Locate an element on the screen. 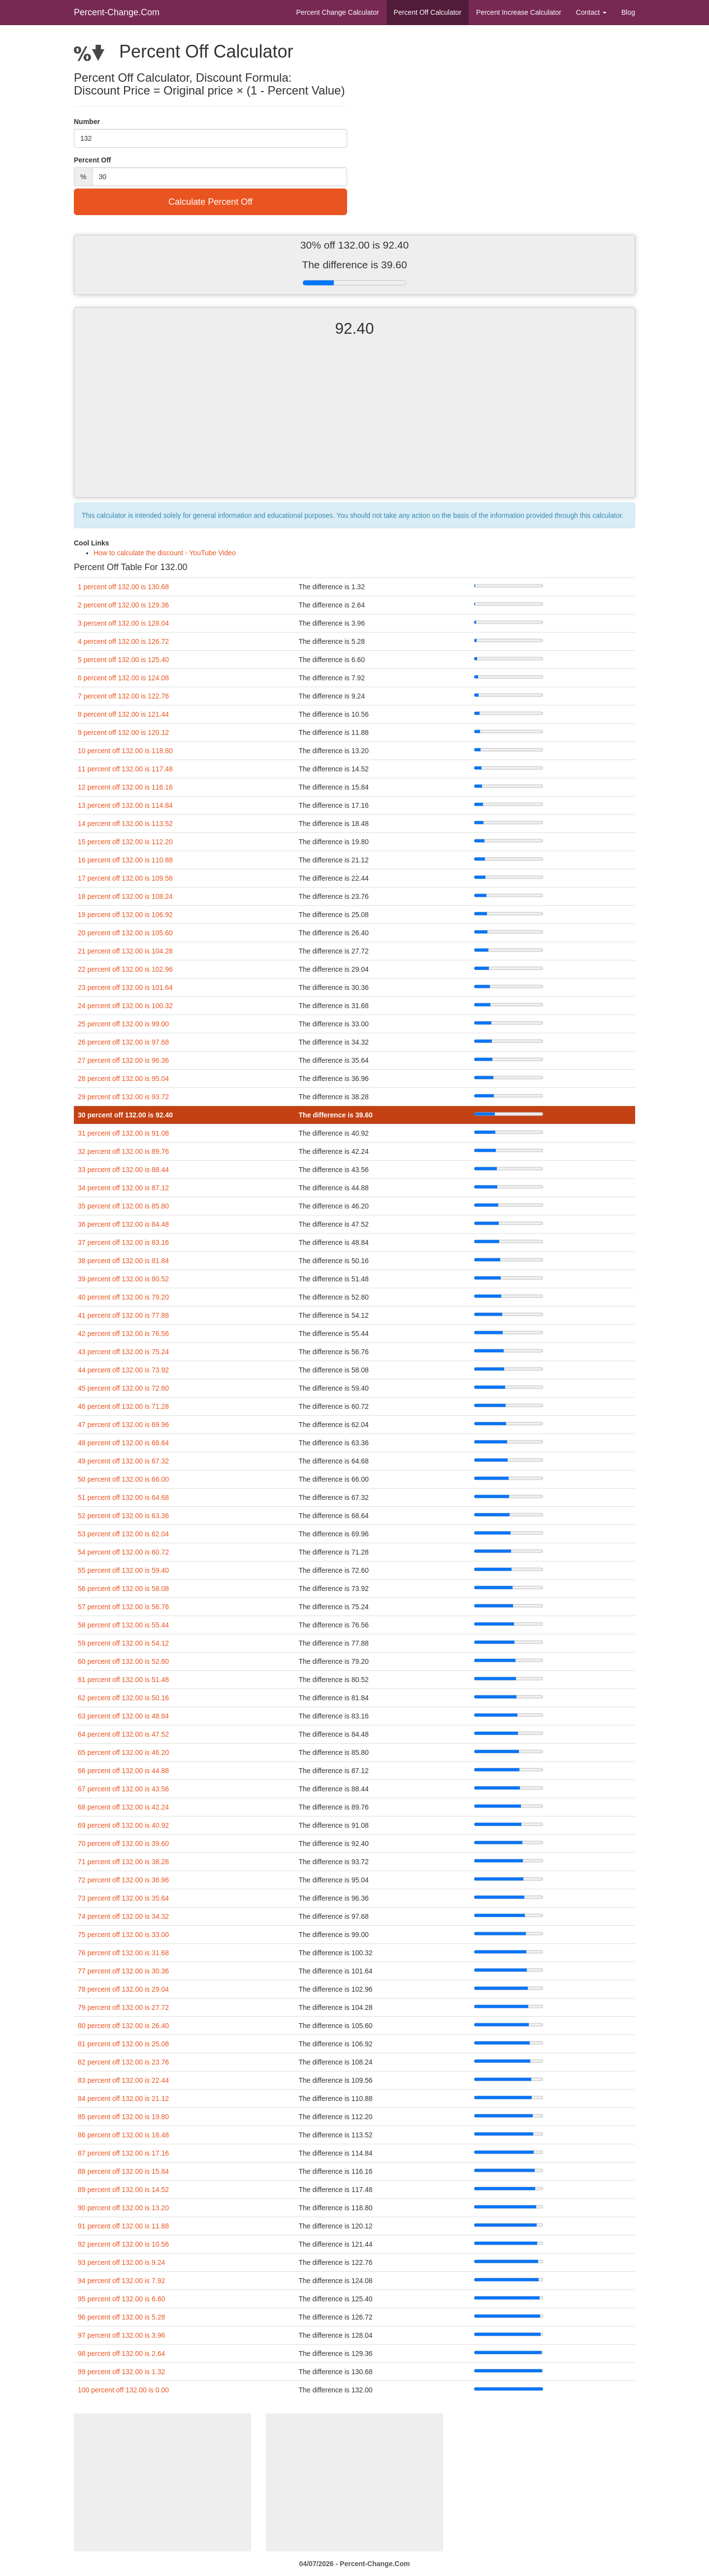 Image resolution: width=709 pixels, height=2576 pixels. 1 percent off 132.00 is 130.68 is located at coordinates (123, 587).